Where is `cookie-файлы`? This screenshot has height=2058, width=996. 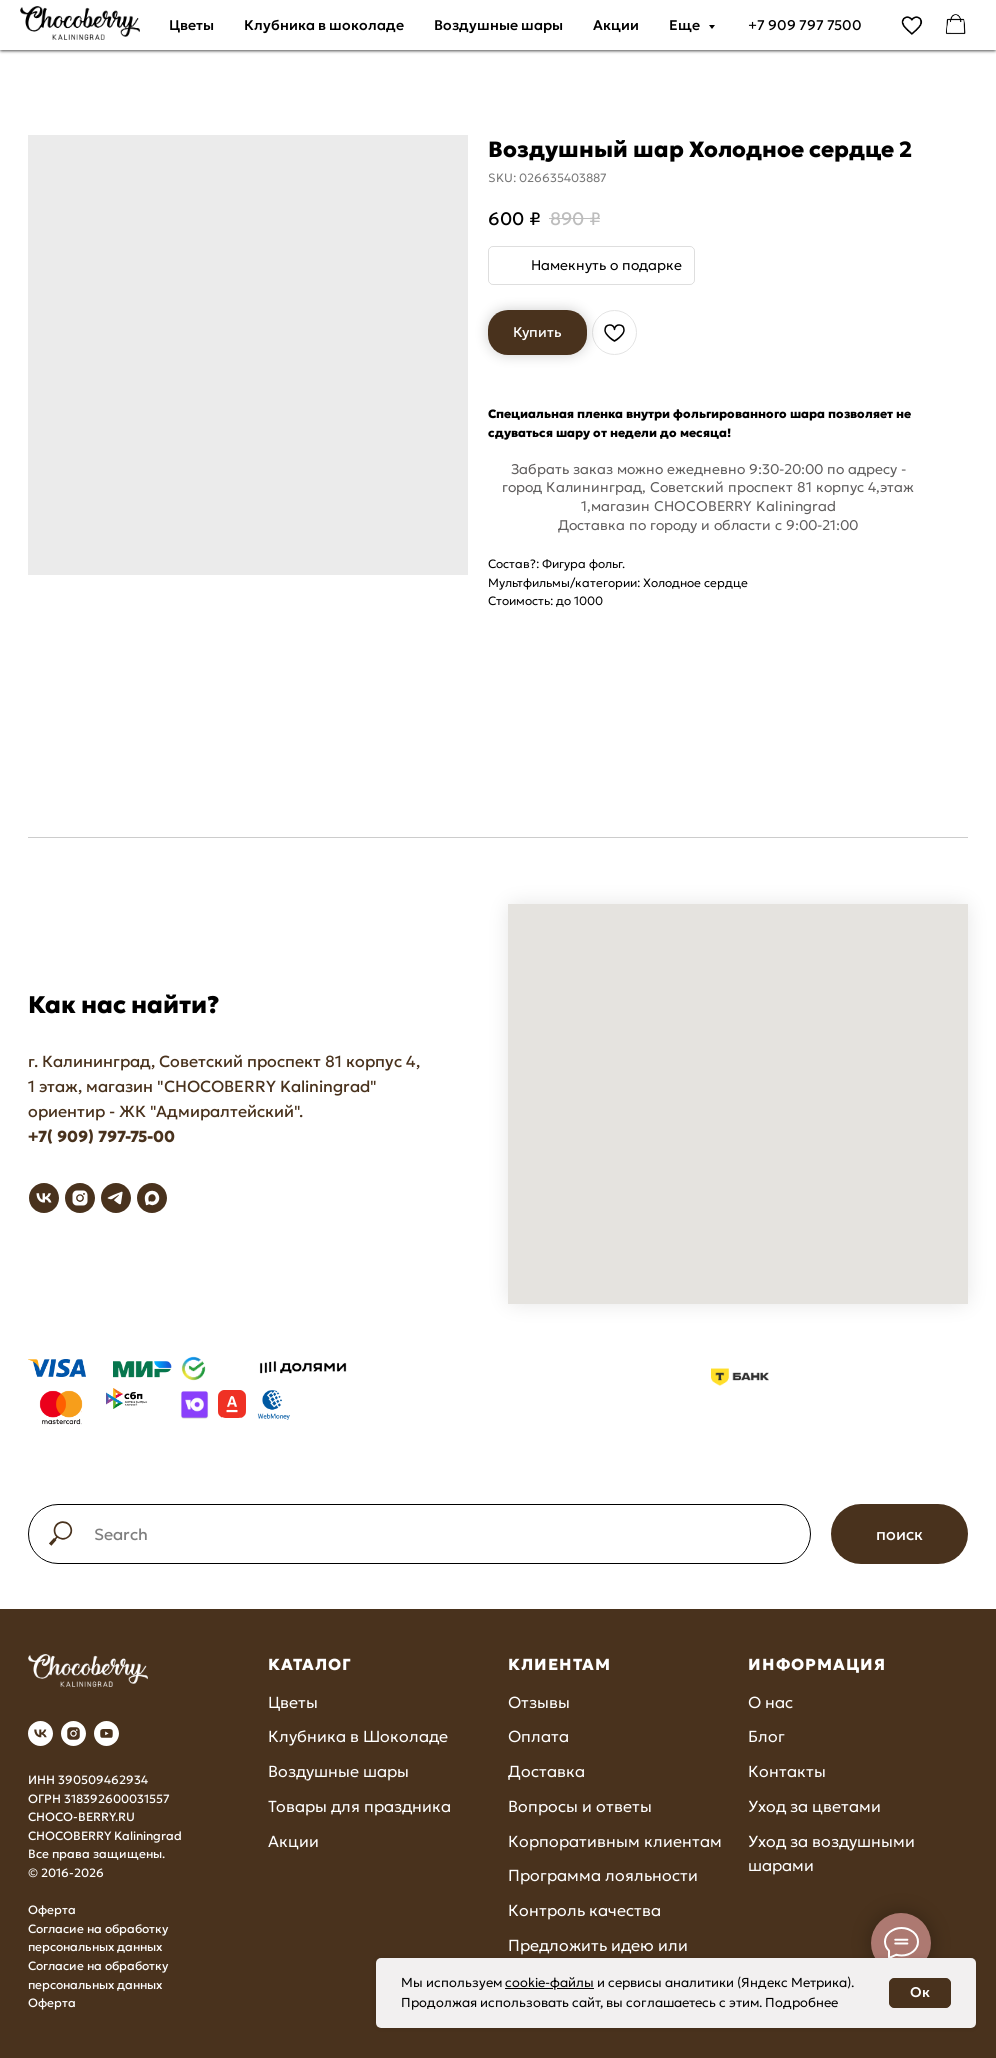 cookie-файлы is located at coordinates (549, 1982).